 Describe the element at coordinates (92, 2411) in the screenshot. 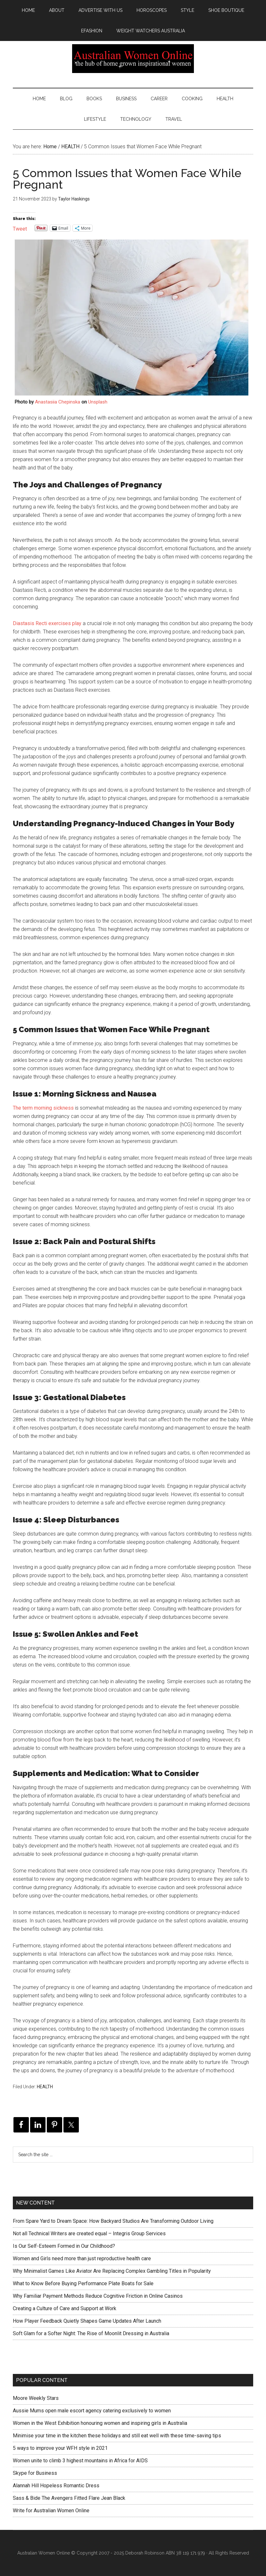

I see `Aussie Mums open male escort agency catering exclusively to women` at that location.